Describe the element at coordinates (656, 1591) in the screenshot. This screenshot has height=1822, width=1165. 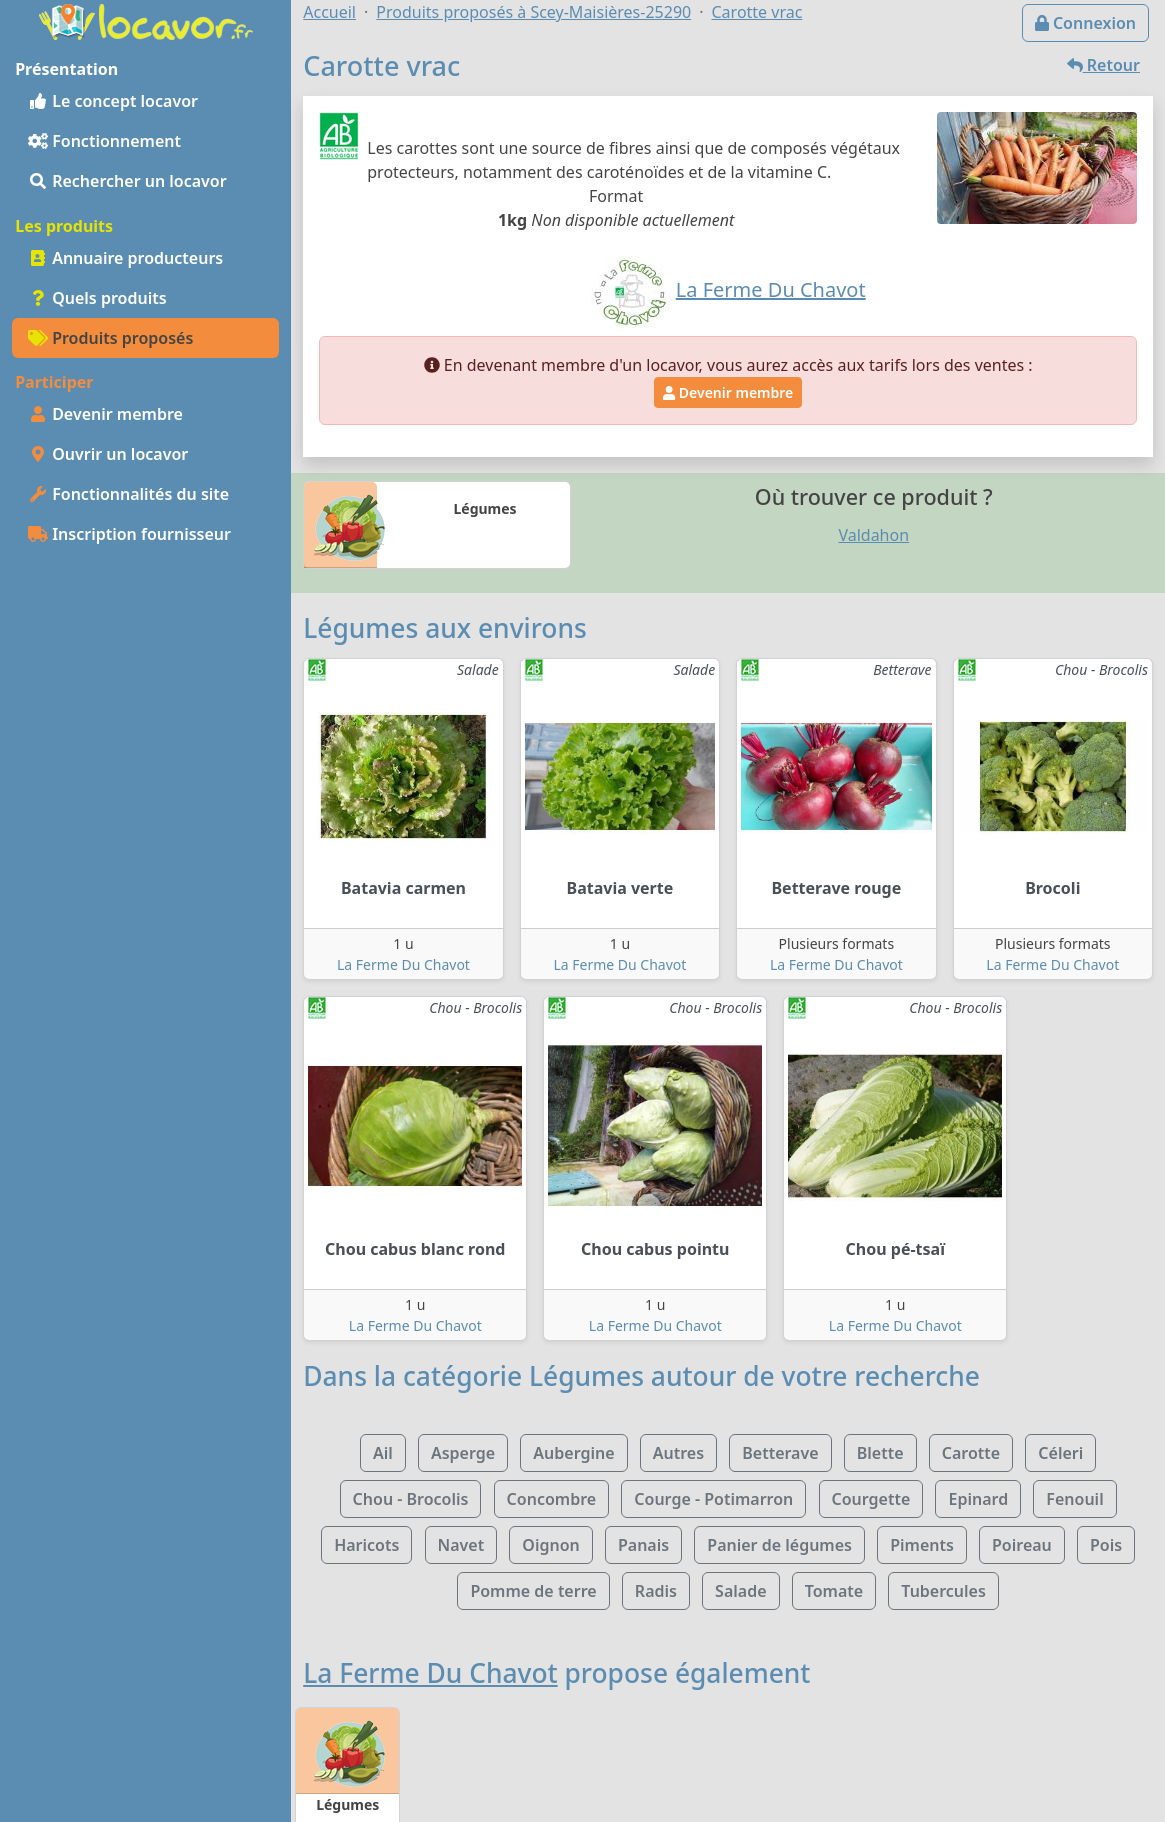
I see `Radis` at that location.